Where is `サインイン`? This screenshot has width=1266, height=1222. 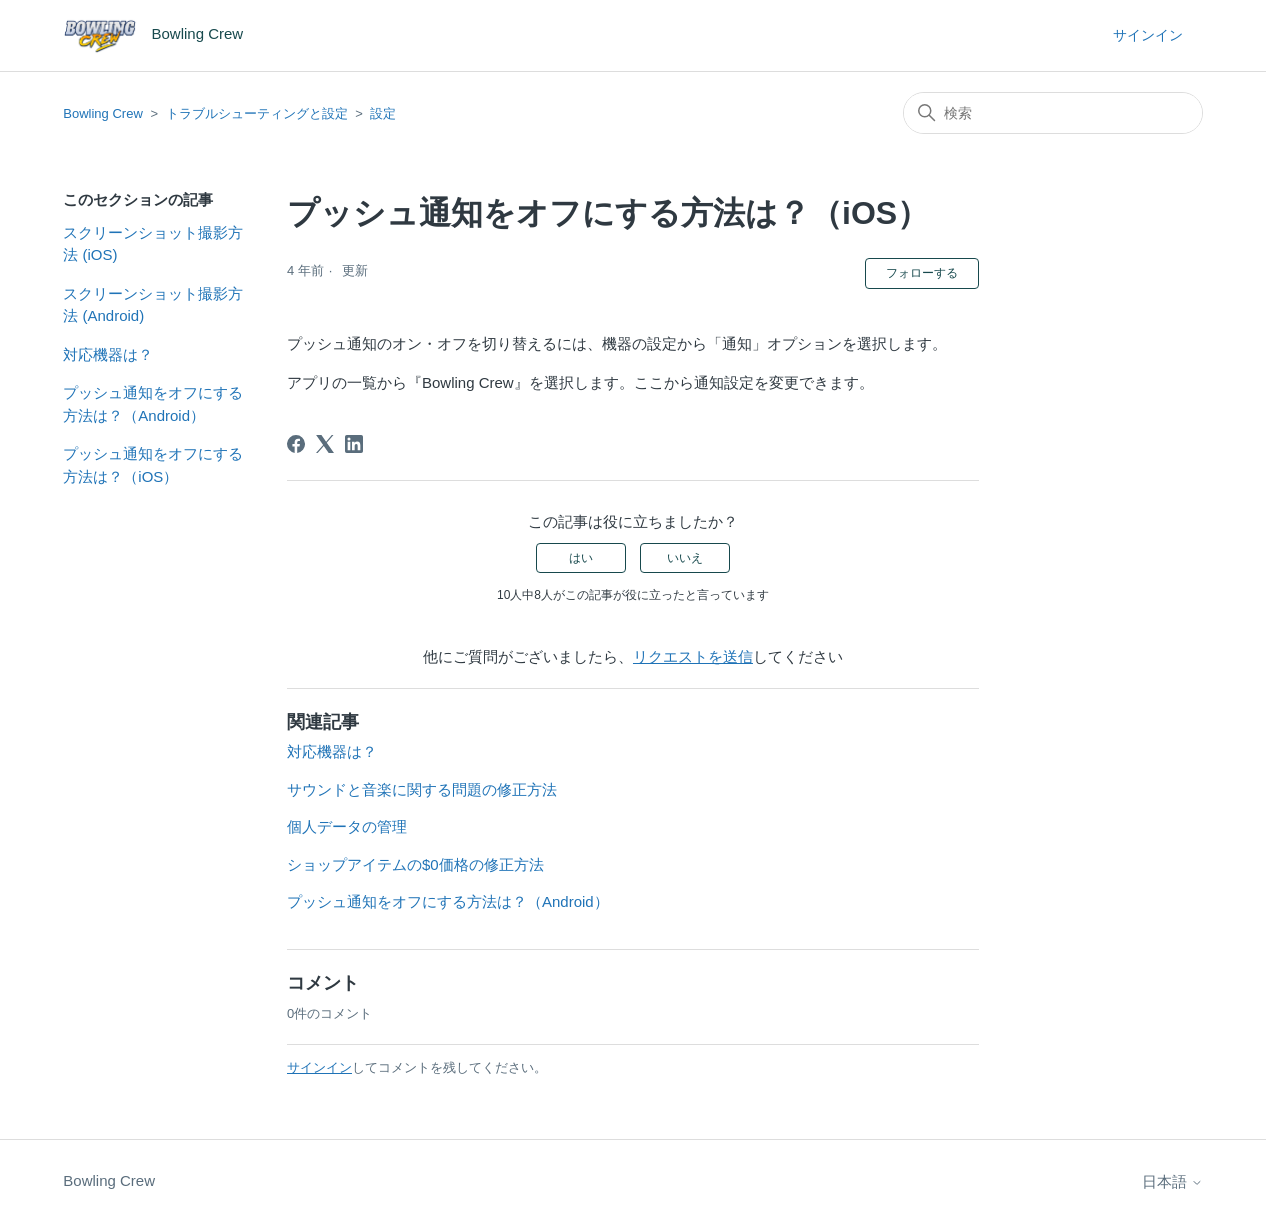
サインイン is located at coordinates (319, 1067).